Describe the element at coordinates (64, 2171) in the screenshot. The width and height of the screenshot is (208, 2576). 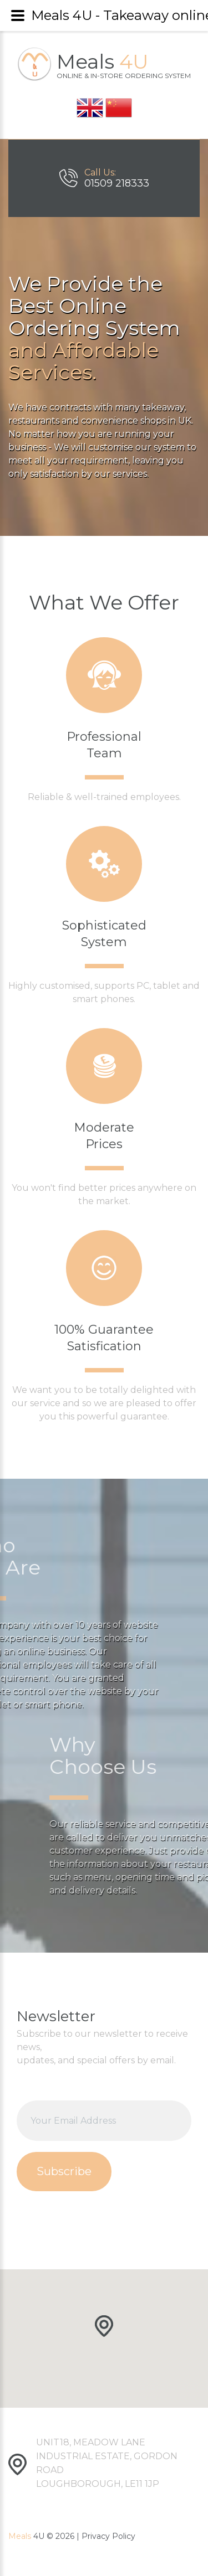
I see `Subscribe` at that location.